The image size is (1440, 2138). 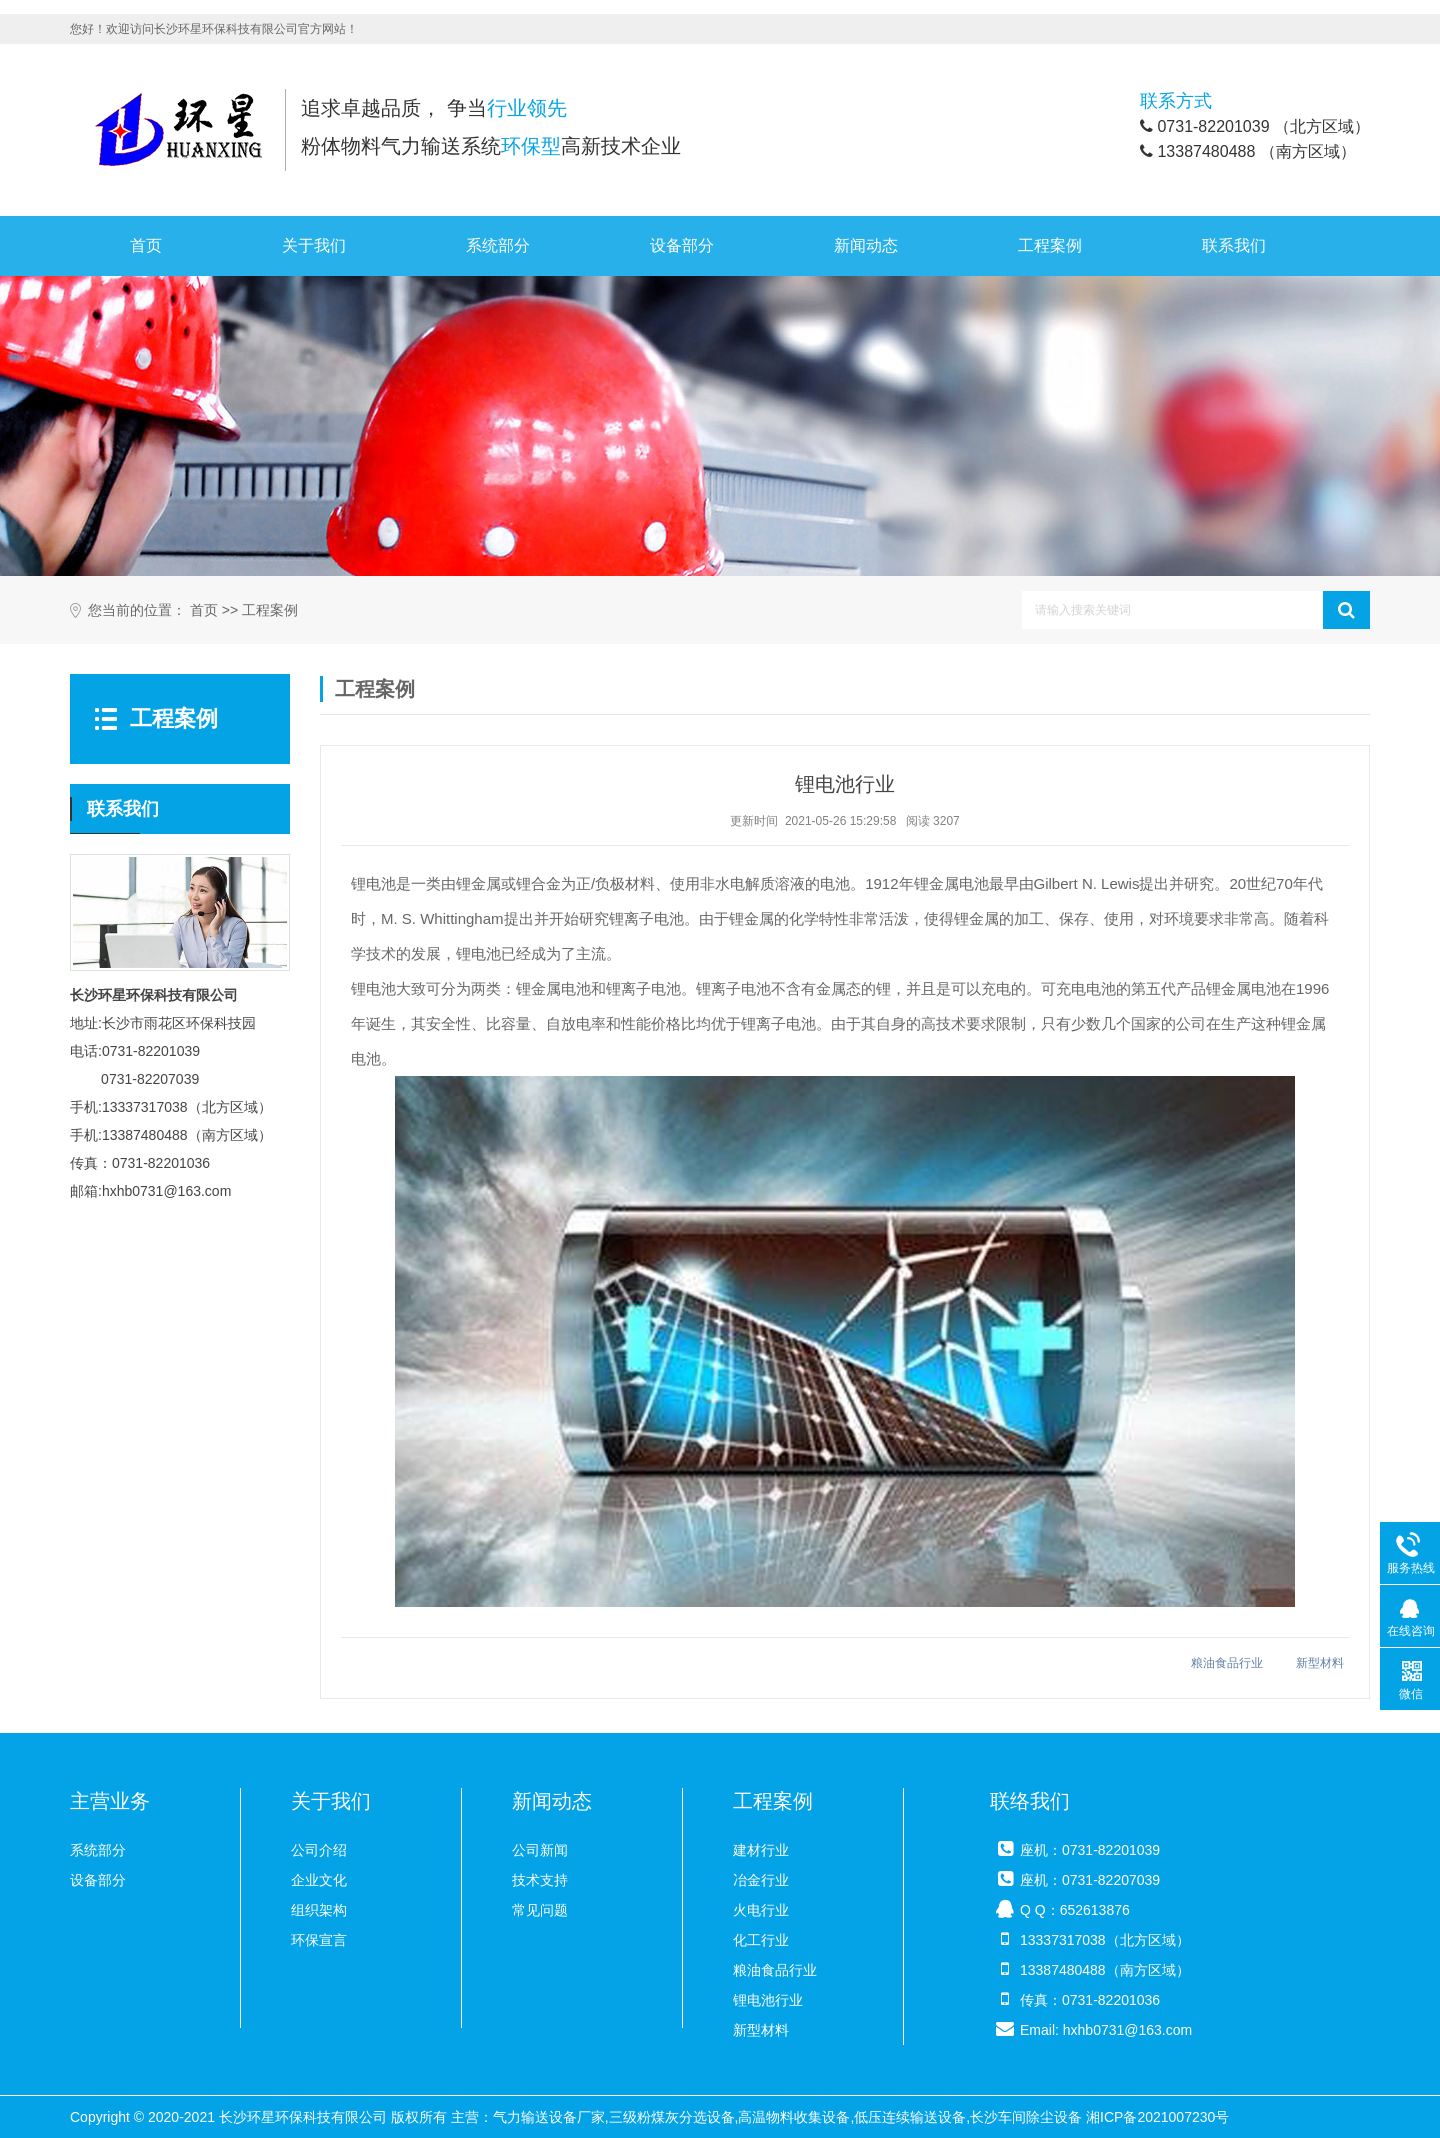 I want to click on 新型材料, so click(x=1320, y=1663).